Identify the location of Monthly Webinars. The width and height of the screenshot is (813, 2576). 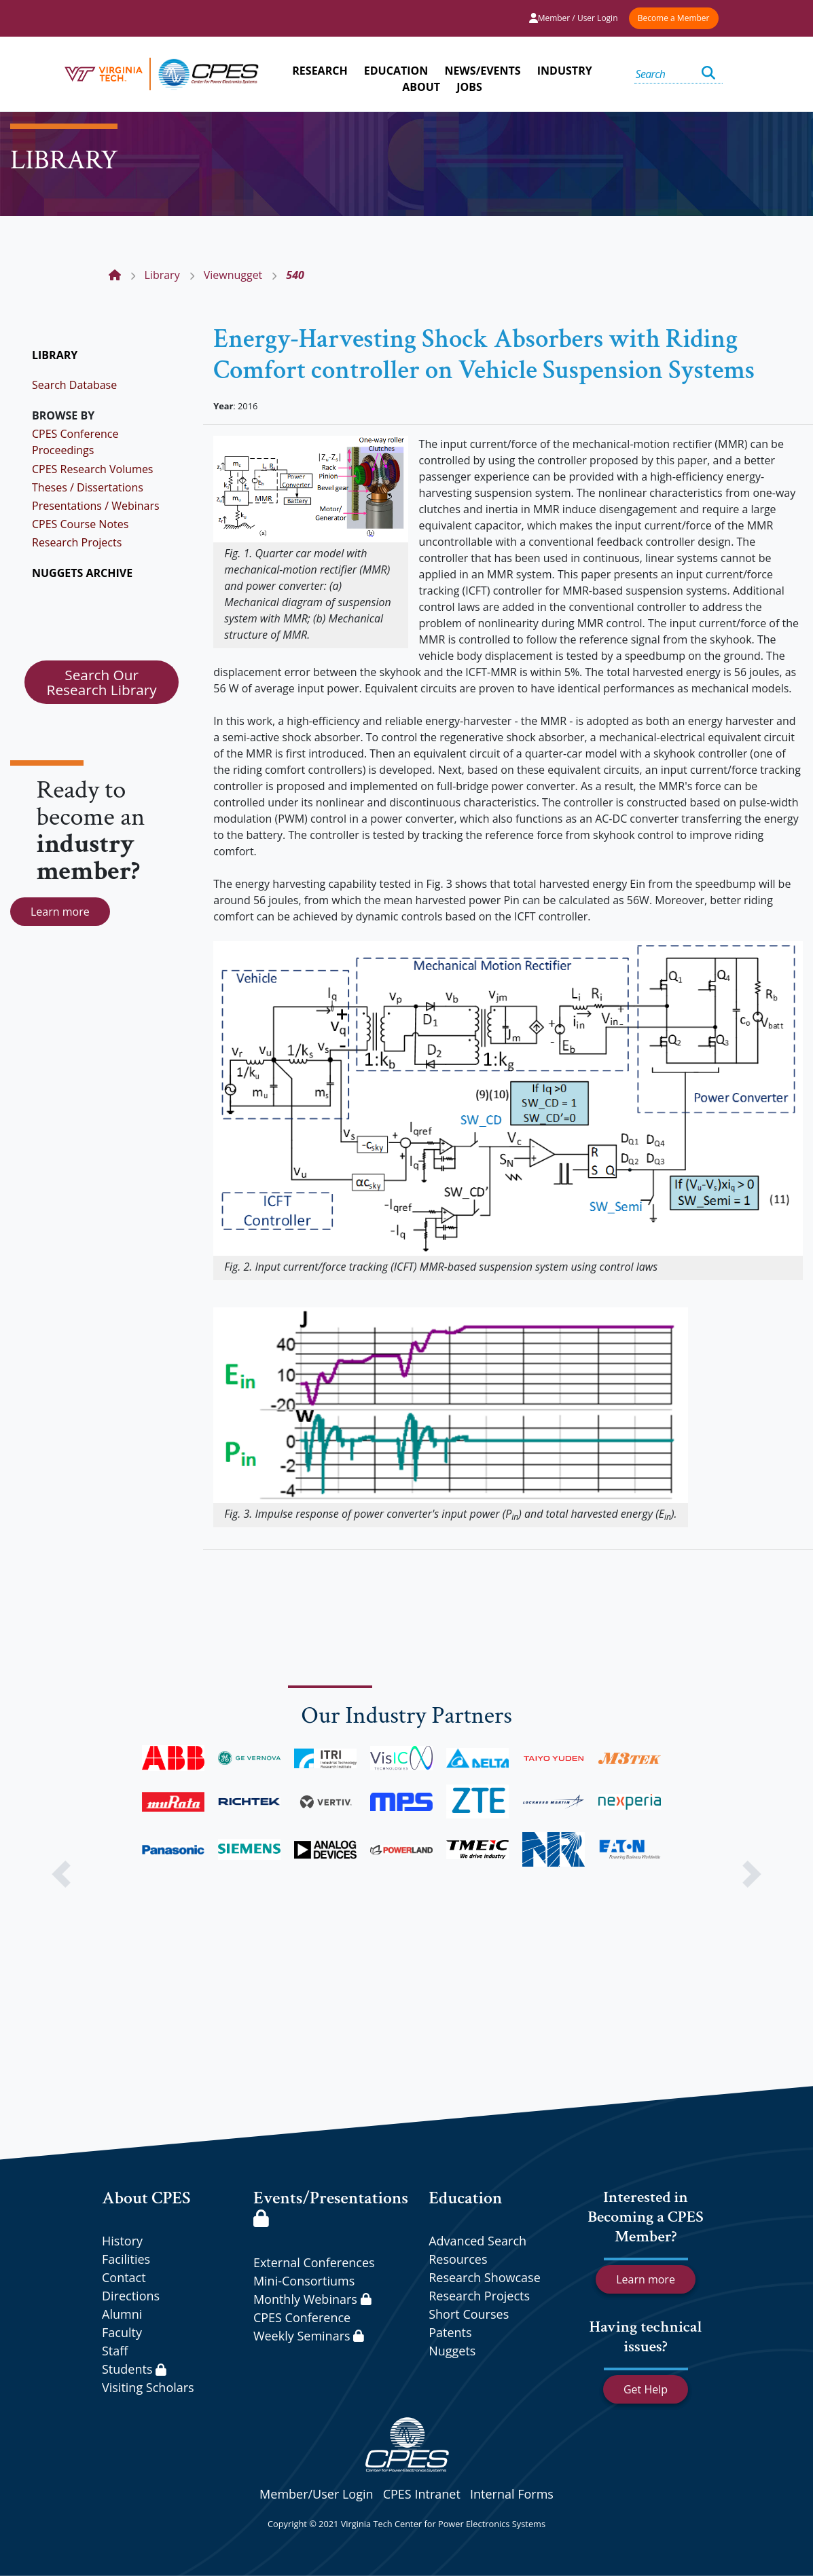
(312, 2299).